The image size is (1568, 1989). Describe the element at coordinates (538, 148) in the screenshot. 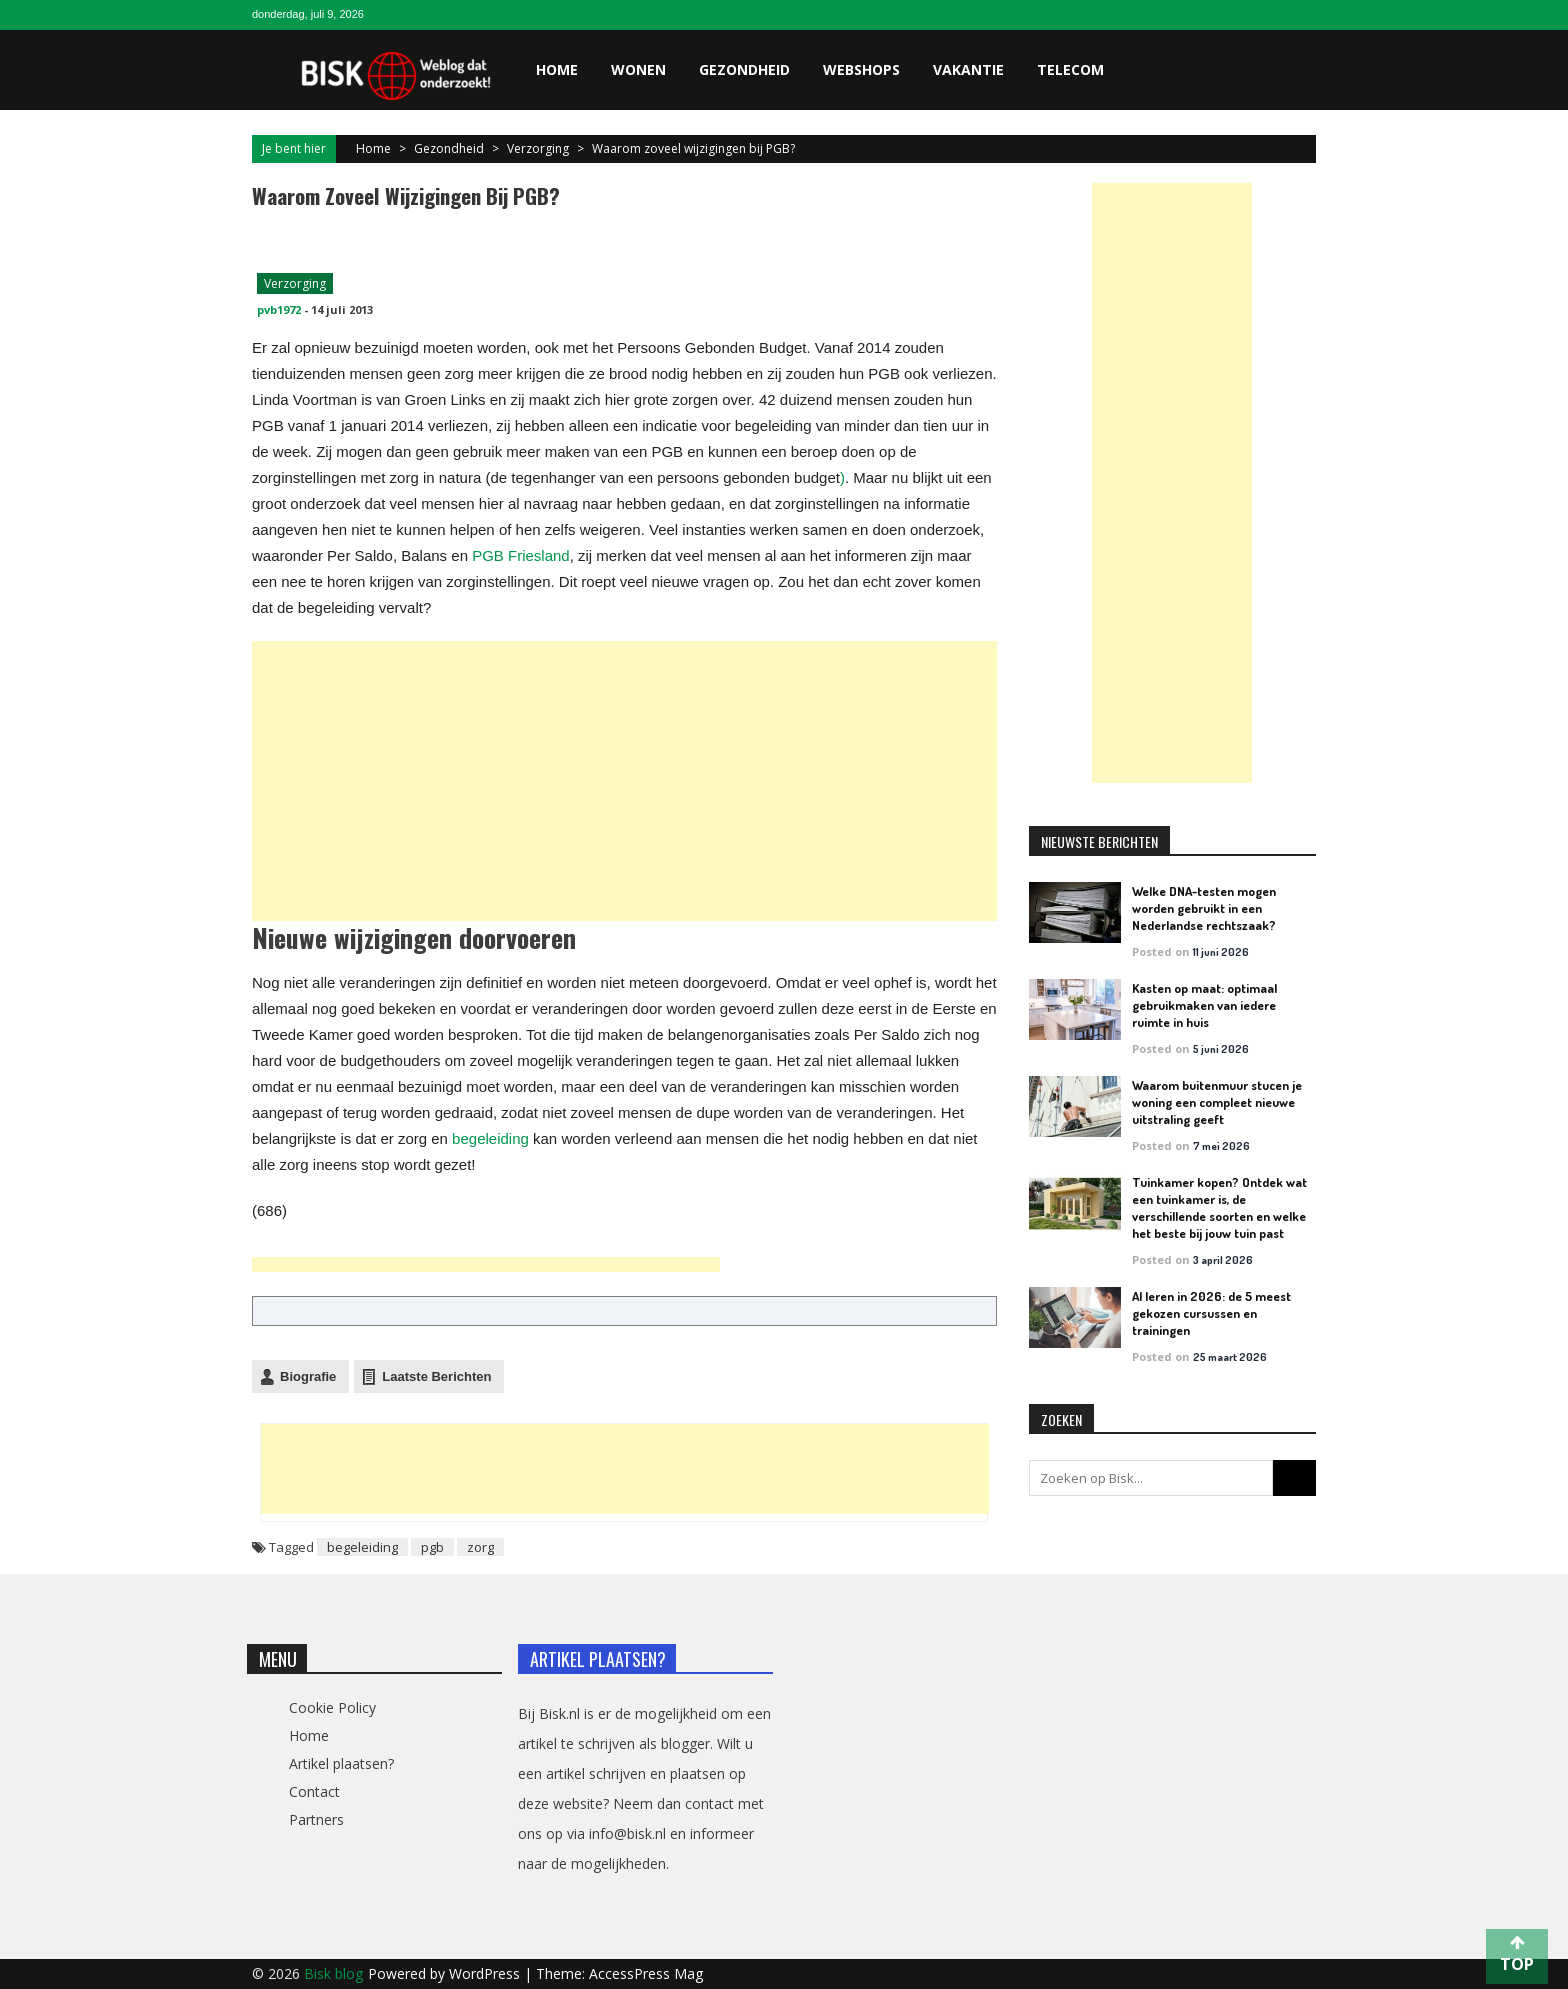

I see `Verzorging` at that location.